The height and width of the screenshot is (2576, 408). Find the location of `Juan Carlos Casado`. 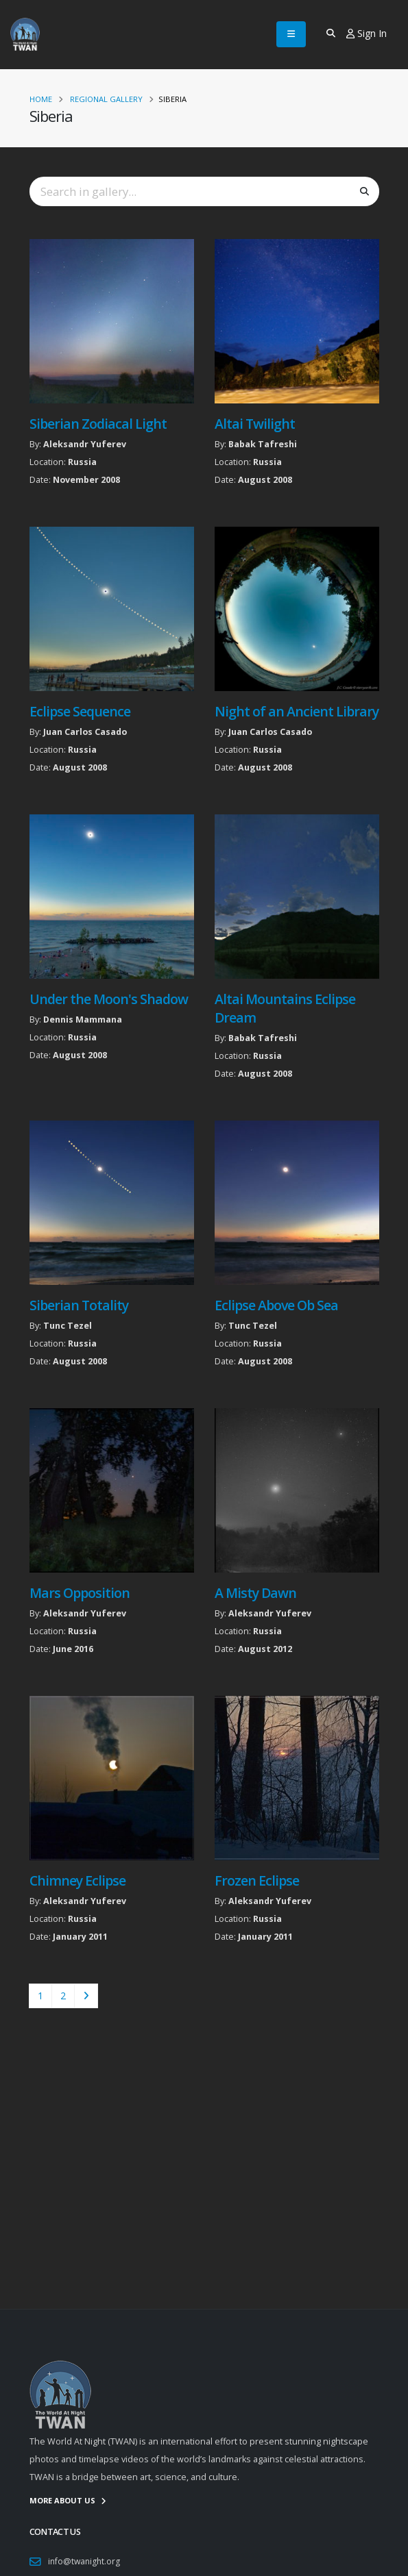

Juan Carlos Casado is located at coordinates (85, 732).